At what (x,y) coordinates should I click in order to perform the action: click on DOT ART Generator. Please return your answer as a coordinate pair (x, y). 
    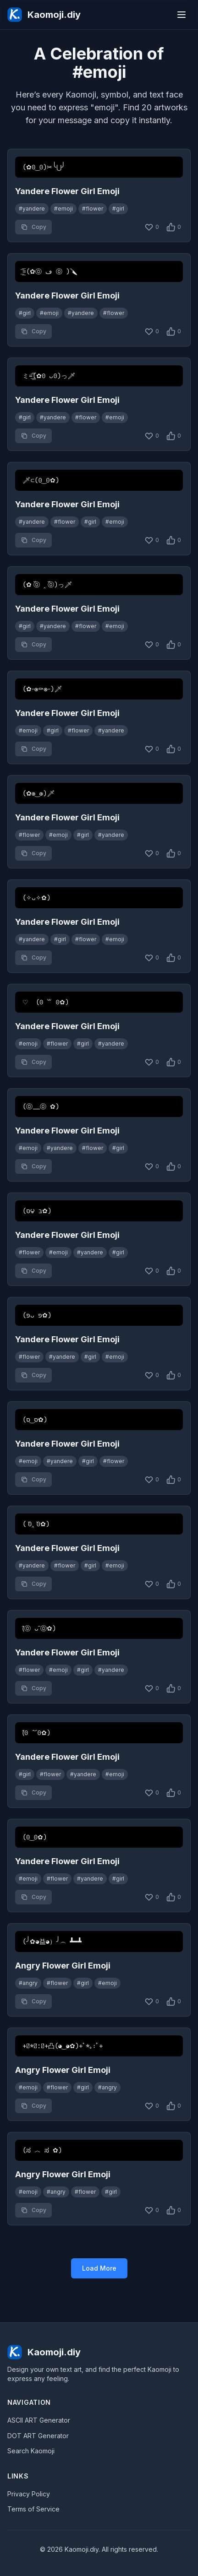
    Looking at the image, I should click on (38, 2436).